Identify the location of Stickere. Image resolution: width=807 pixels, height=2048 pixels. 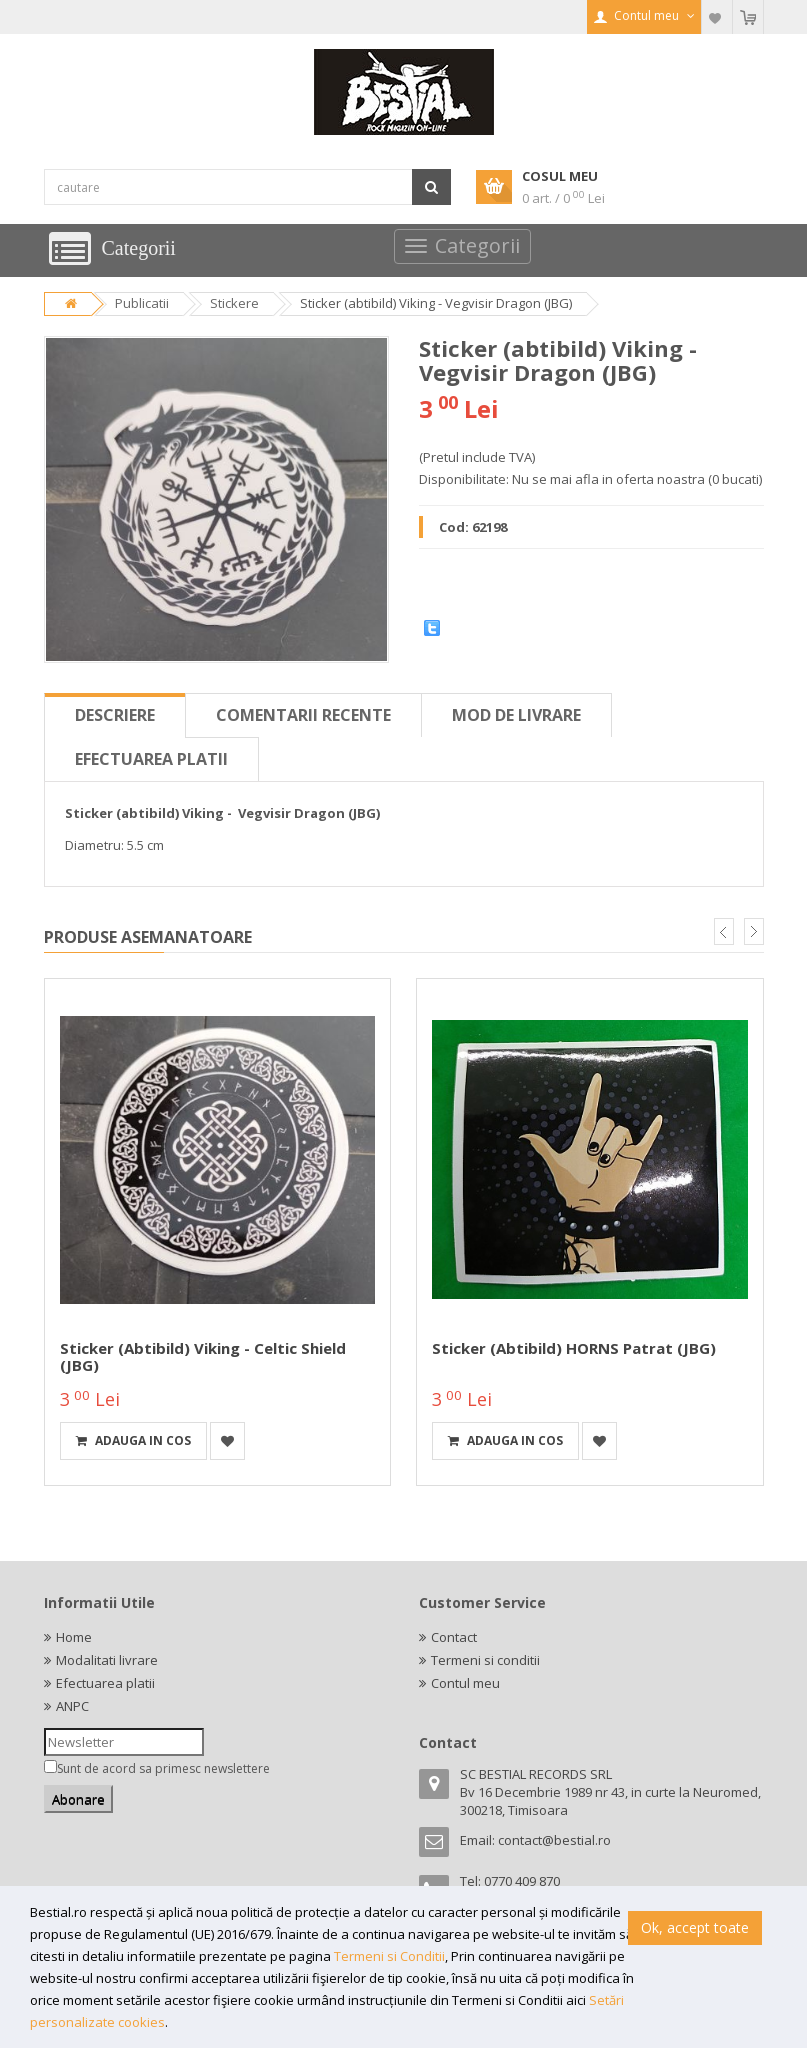
(234, 303).